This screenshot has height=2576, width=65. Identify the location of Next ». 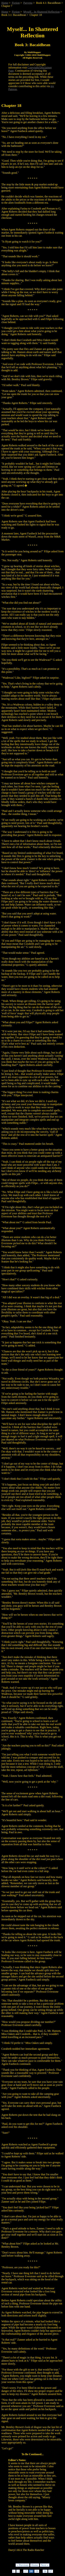
(44, 2565).